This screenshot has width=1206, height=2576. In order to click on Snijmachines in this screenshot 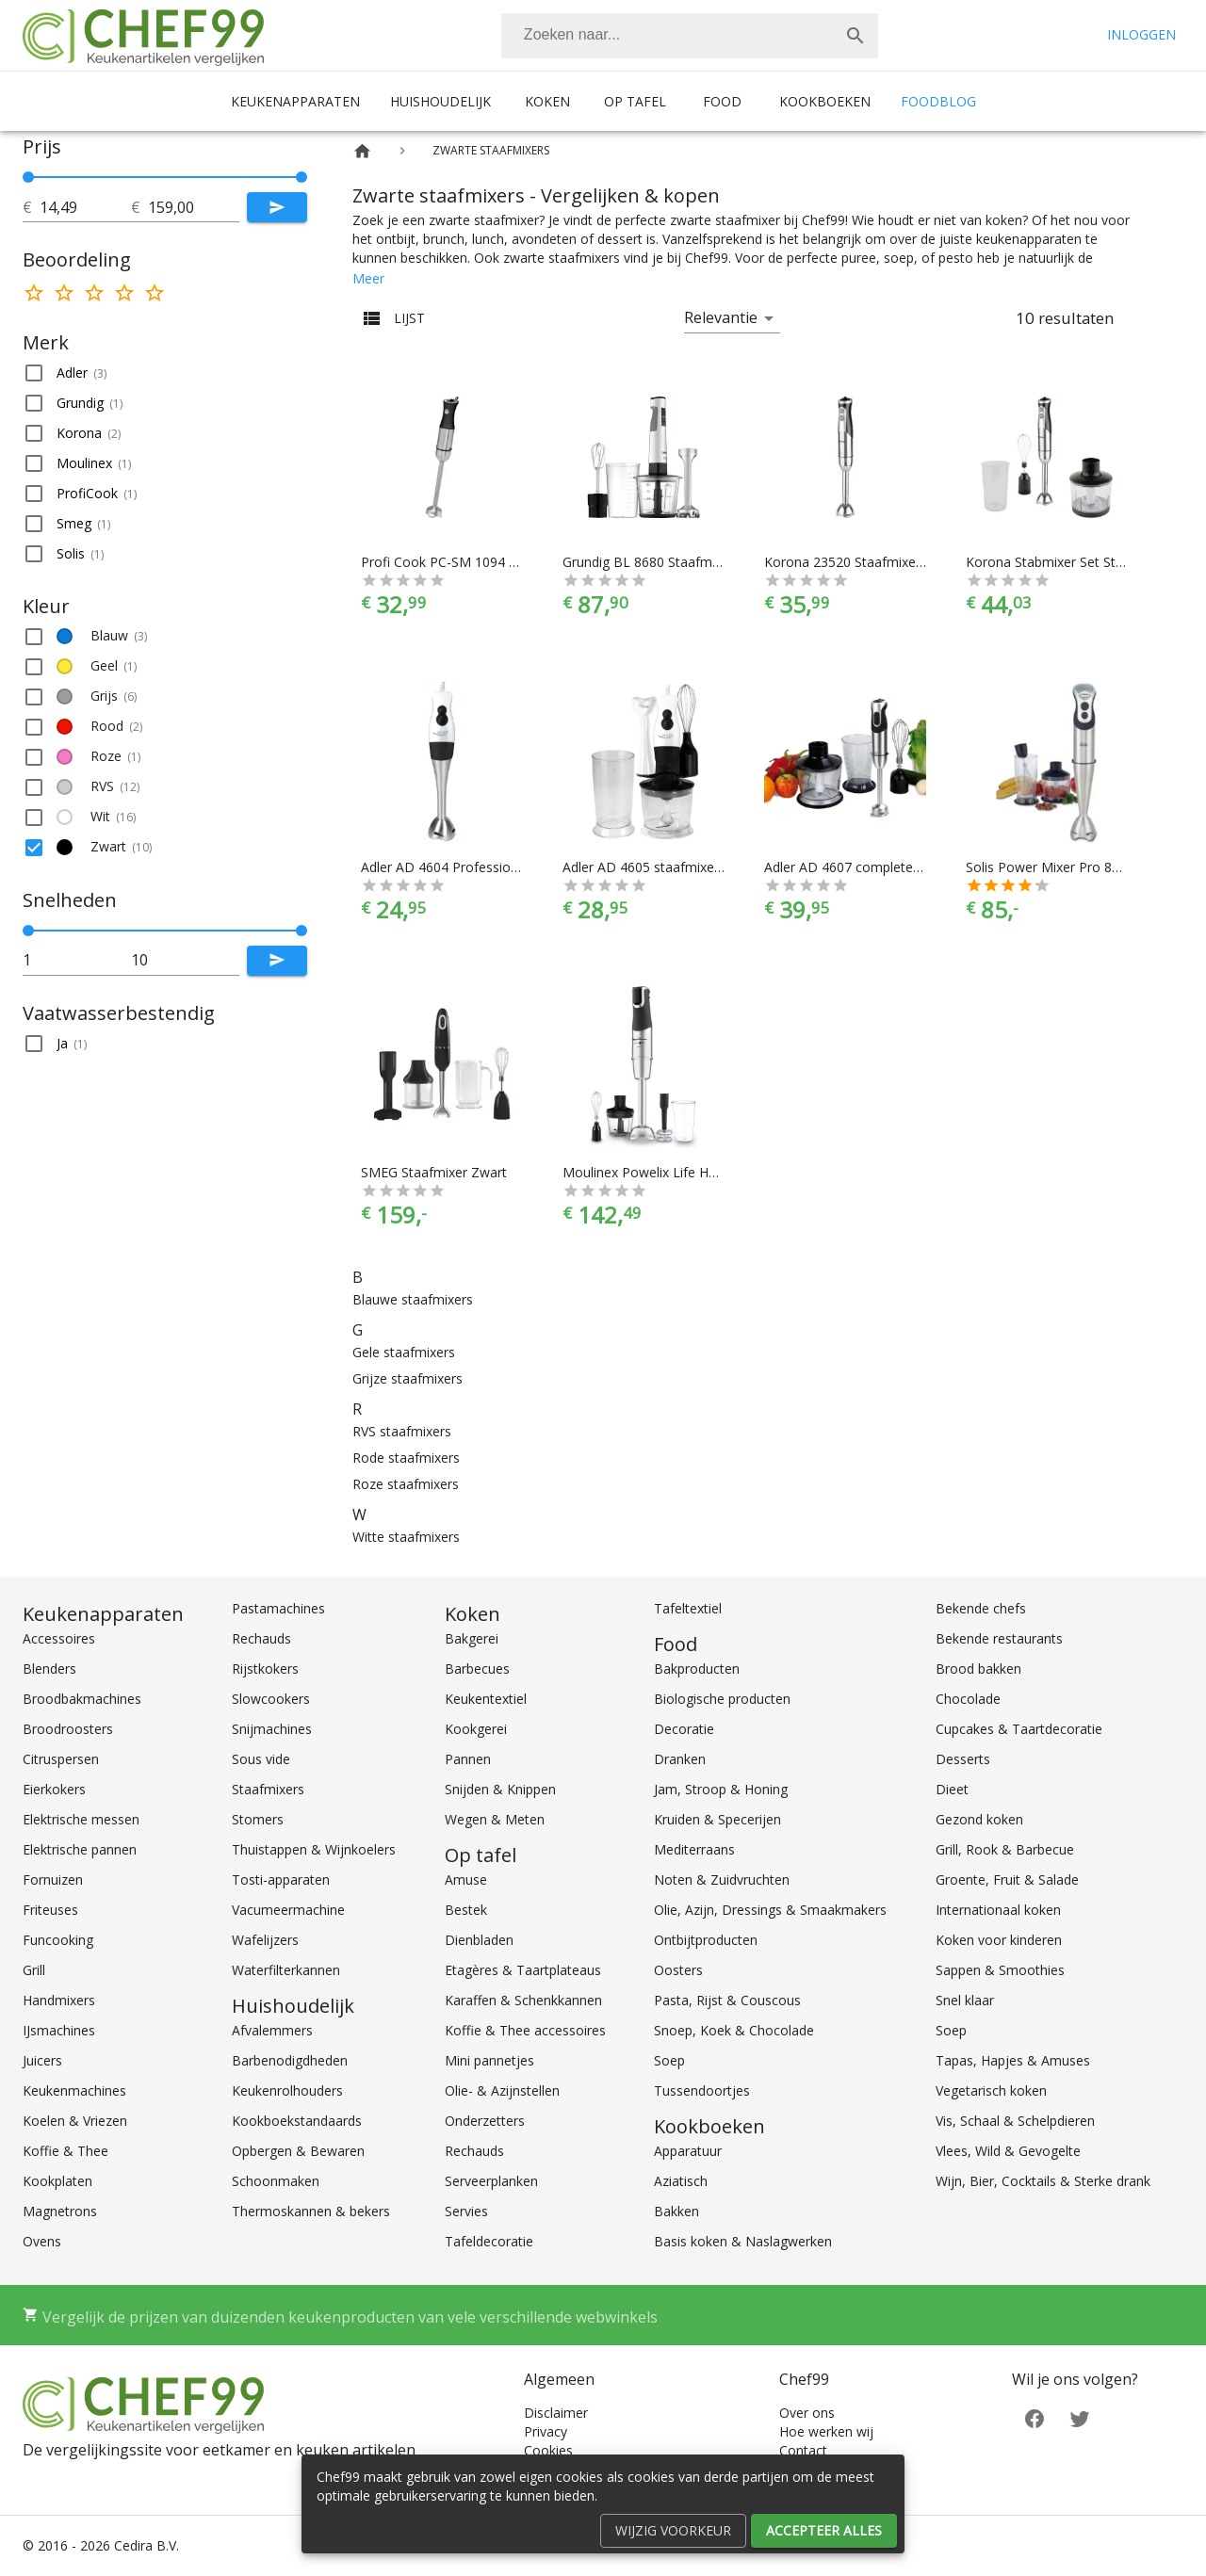, I will do `click(272, 1729)`.